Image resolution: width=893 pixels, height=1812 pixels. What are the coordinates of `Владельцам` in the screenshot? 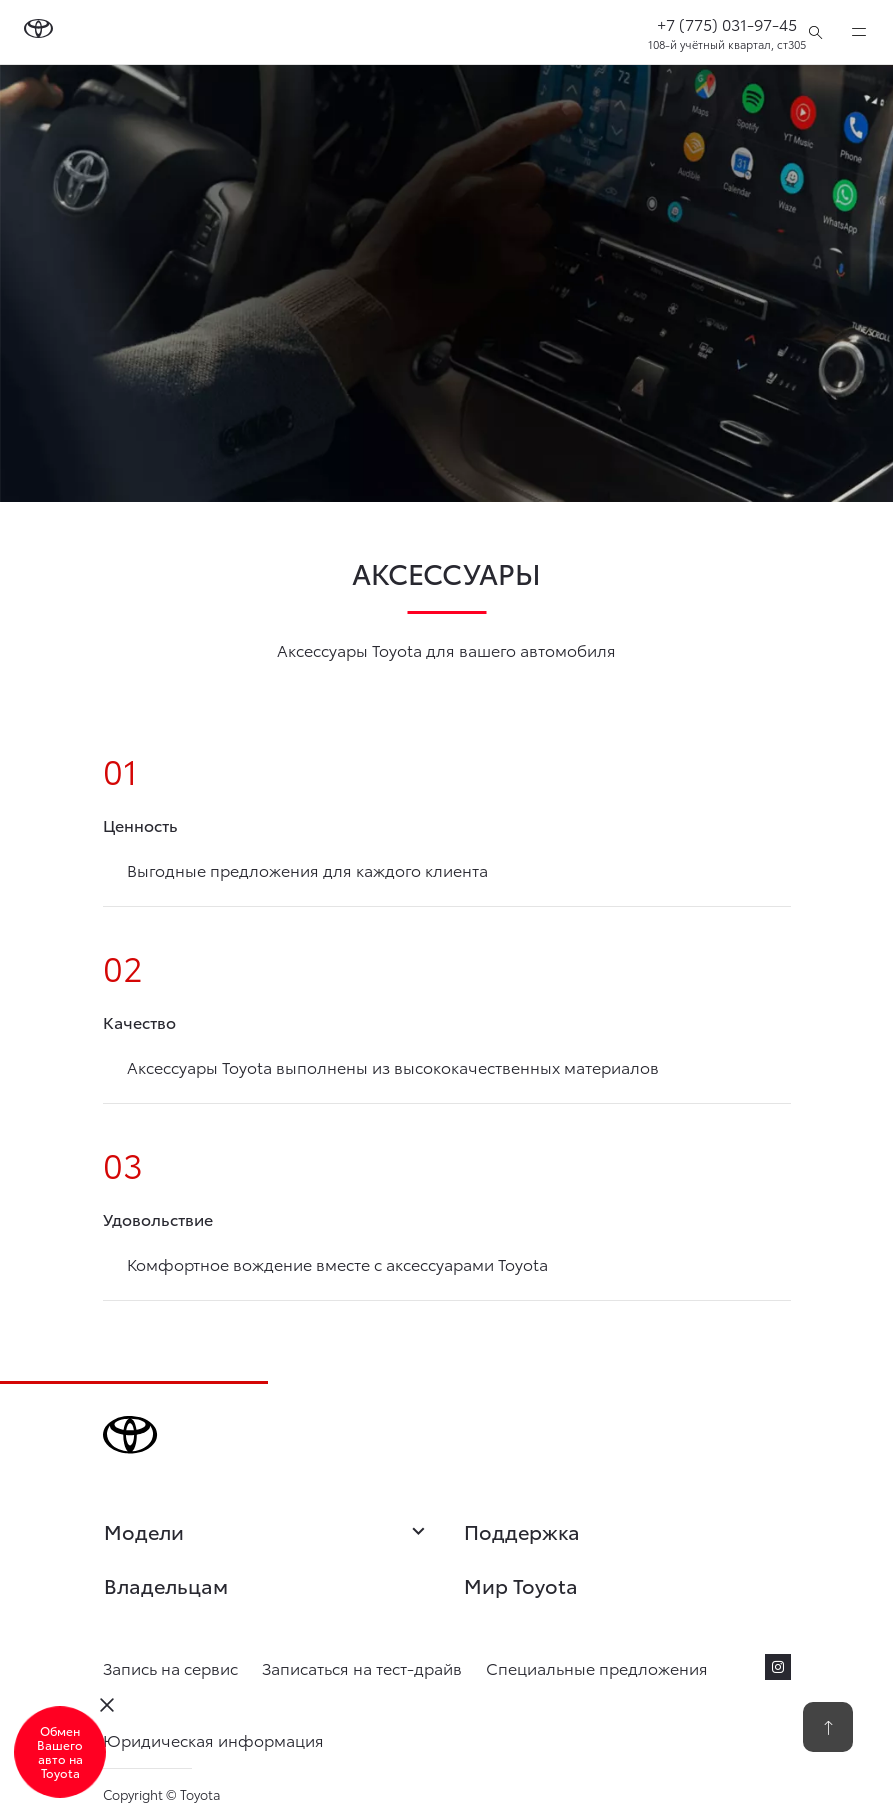 It's located at (166, 1585).